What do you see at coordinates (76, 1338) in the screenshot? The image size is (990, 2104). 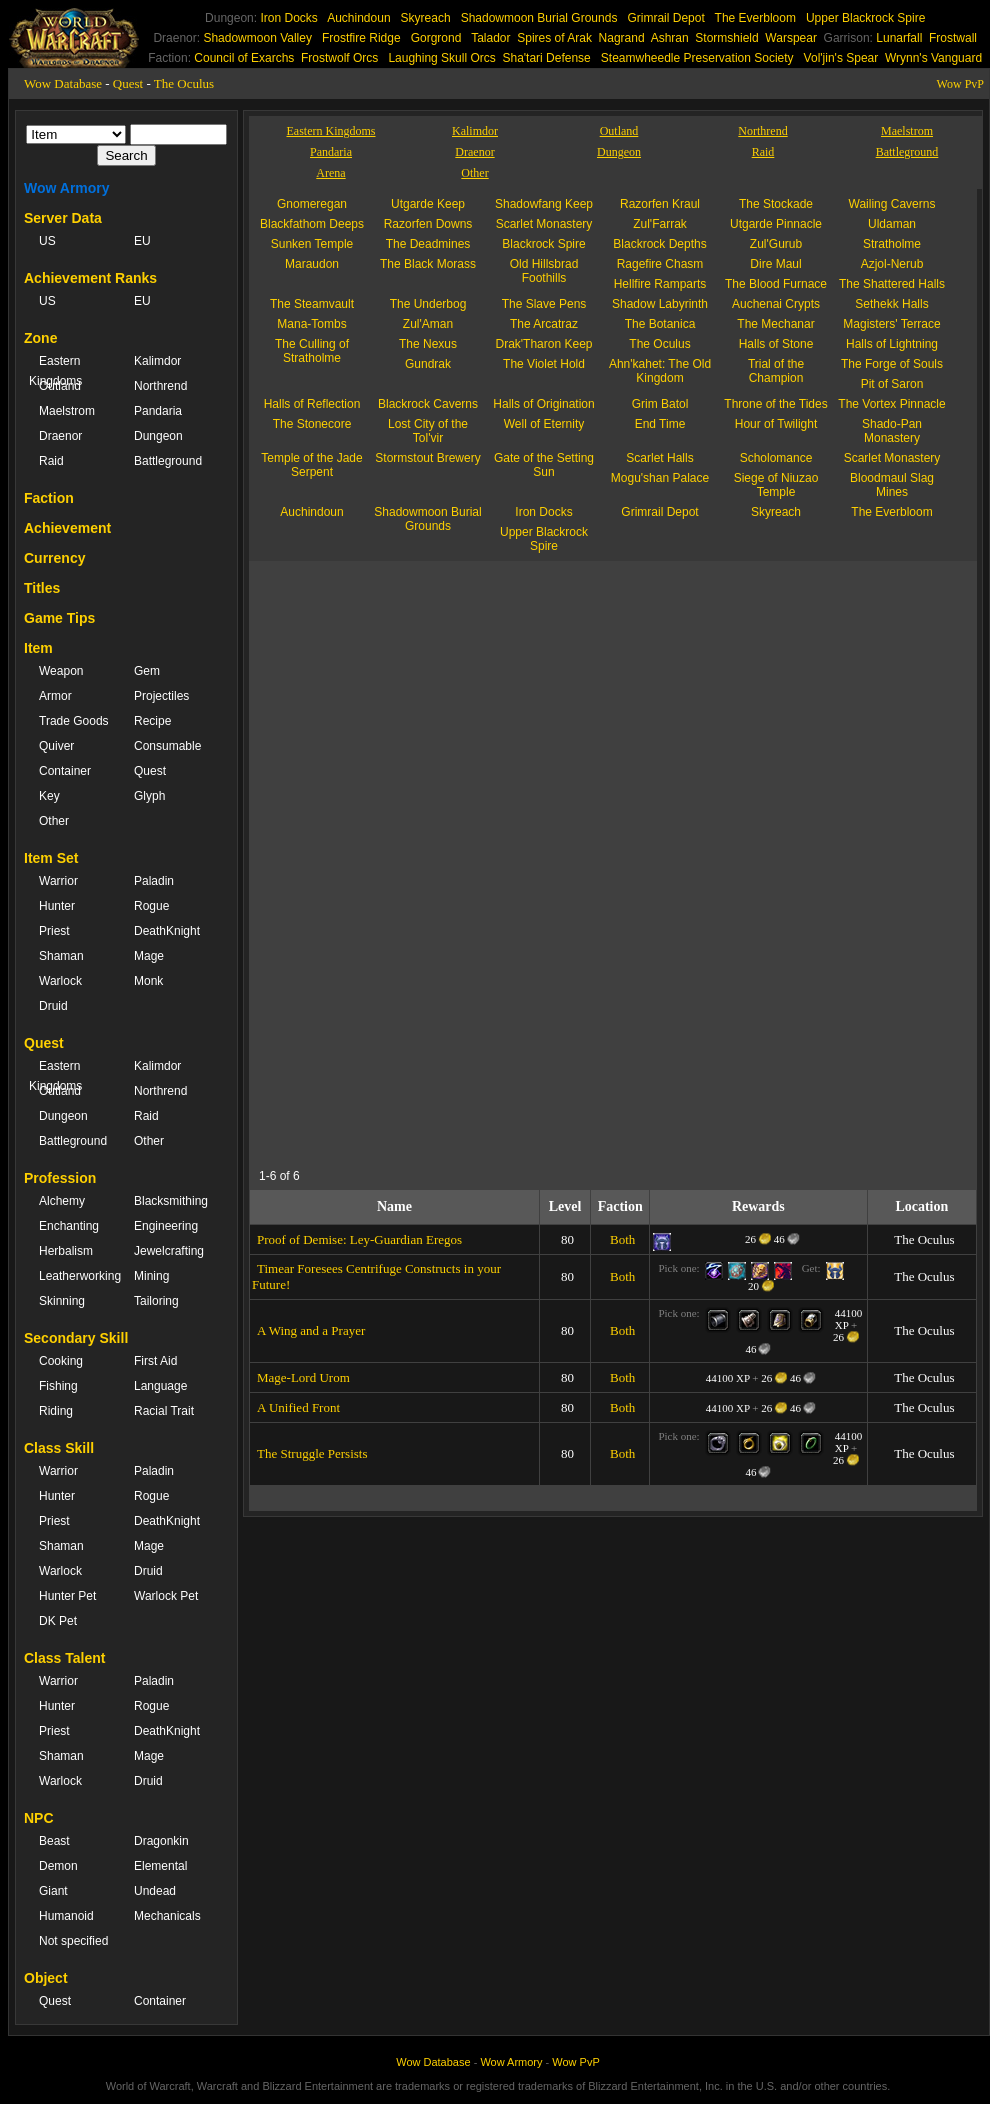 I see `Secondary Skill` at bounding box center [76, 1338].